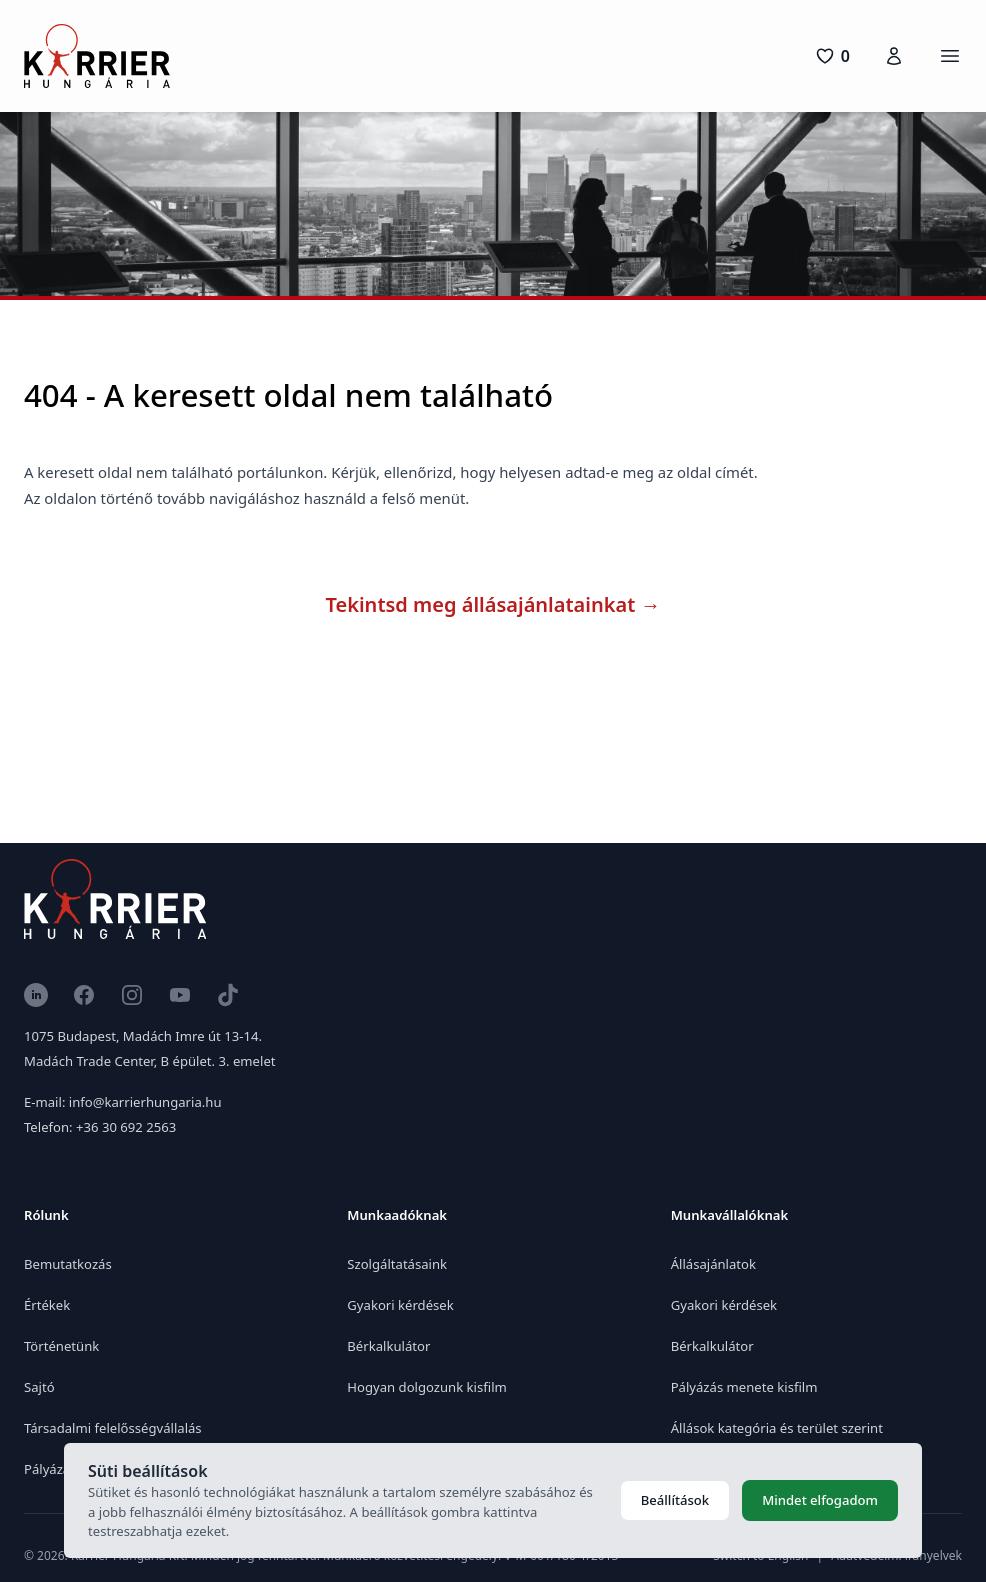  Describe the element at coordinates (68, 1264) in the screenshot. I see `Bemutatkozás` at that location.